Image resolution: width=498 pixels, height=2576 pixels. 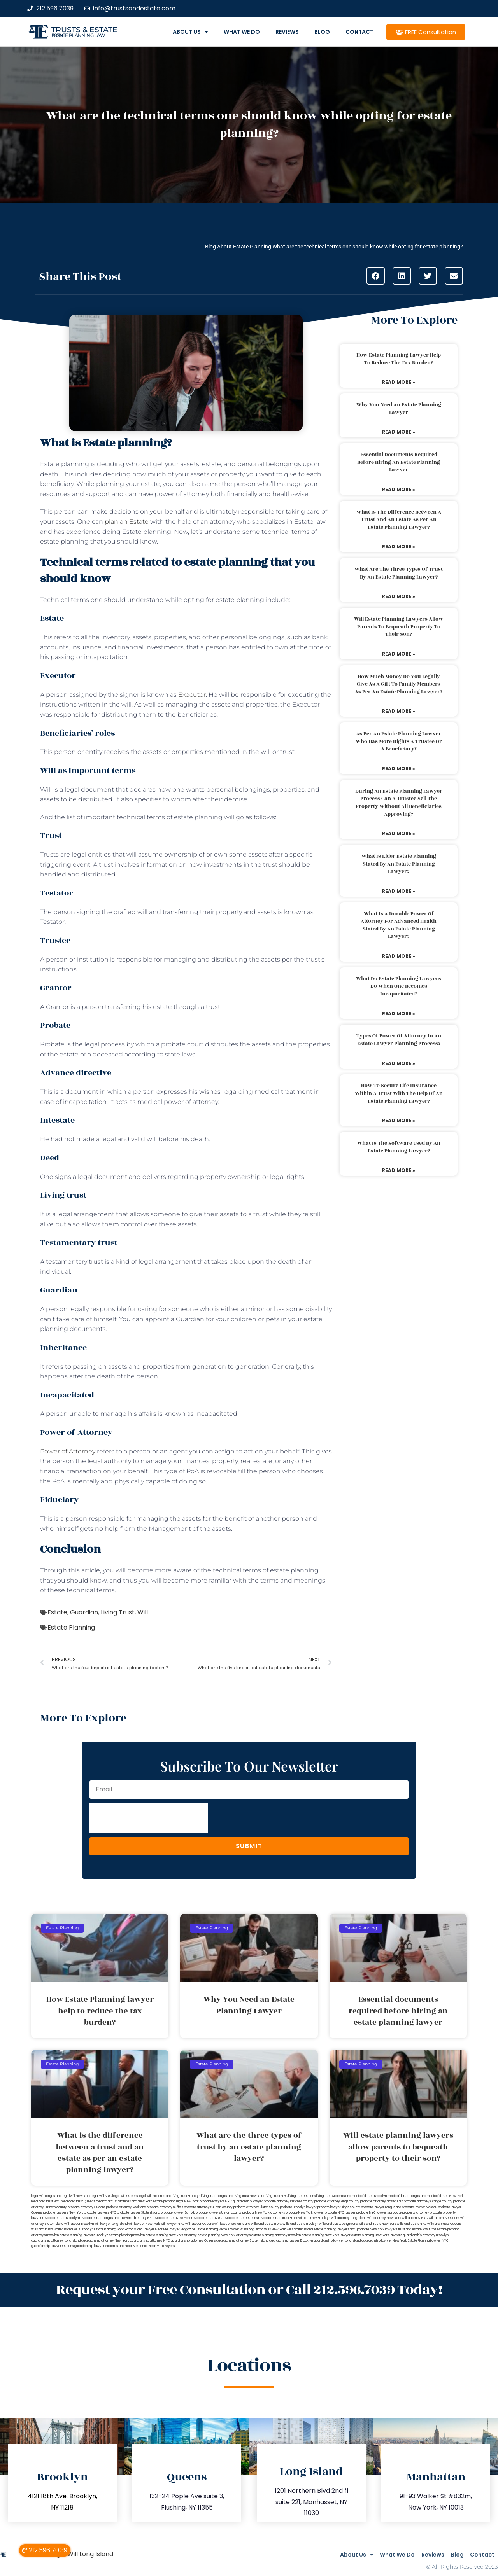 I want to click on Read More » [Read more about Essential documents required before hiring an estate planning lawyer], so click(x=398, y=489).